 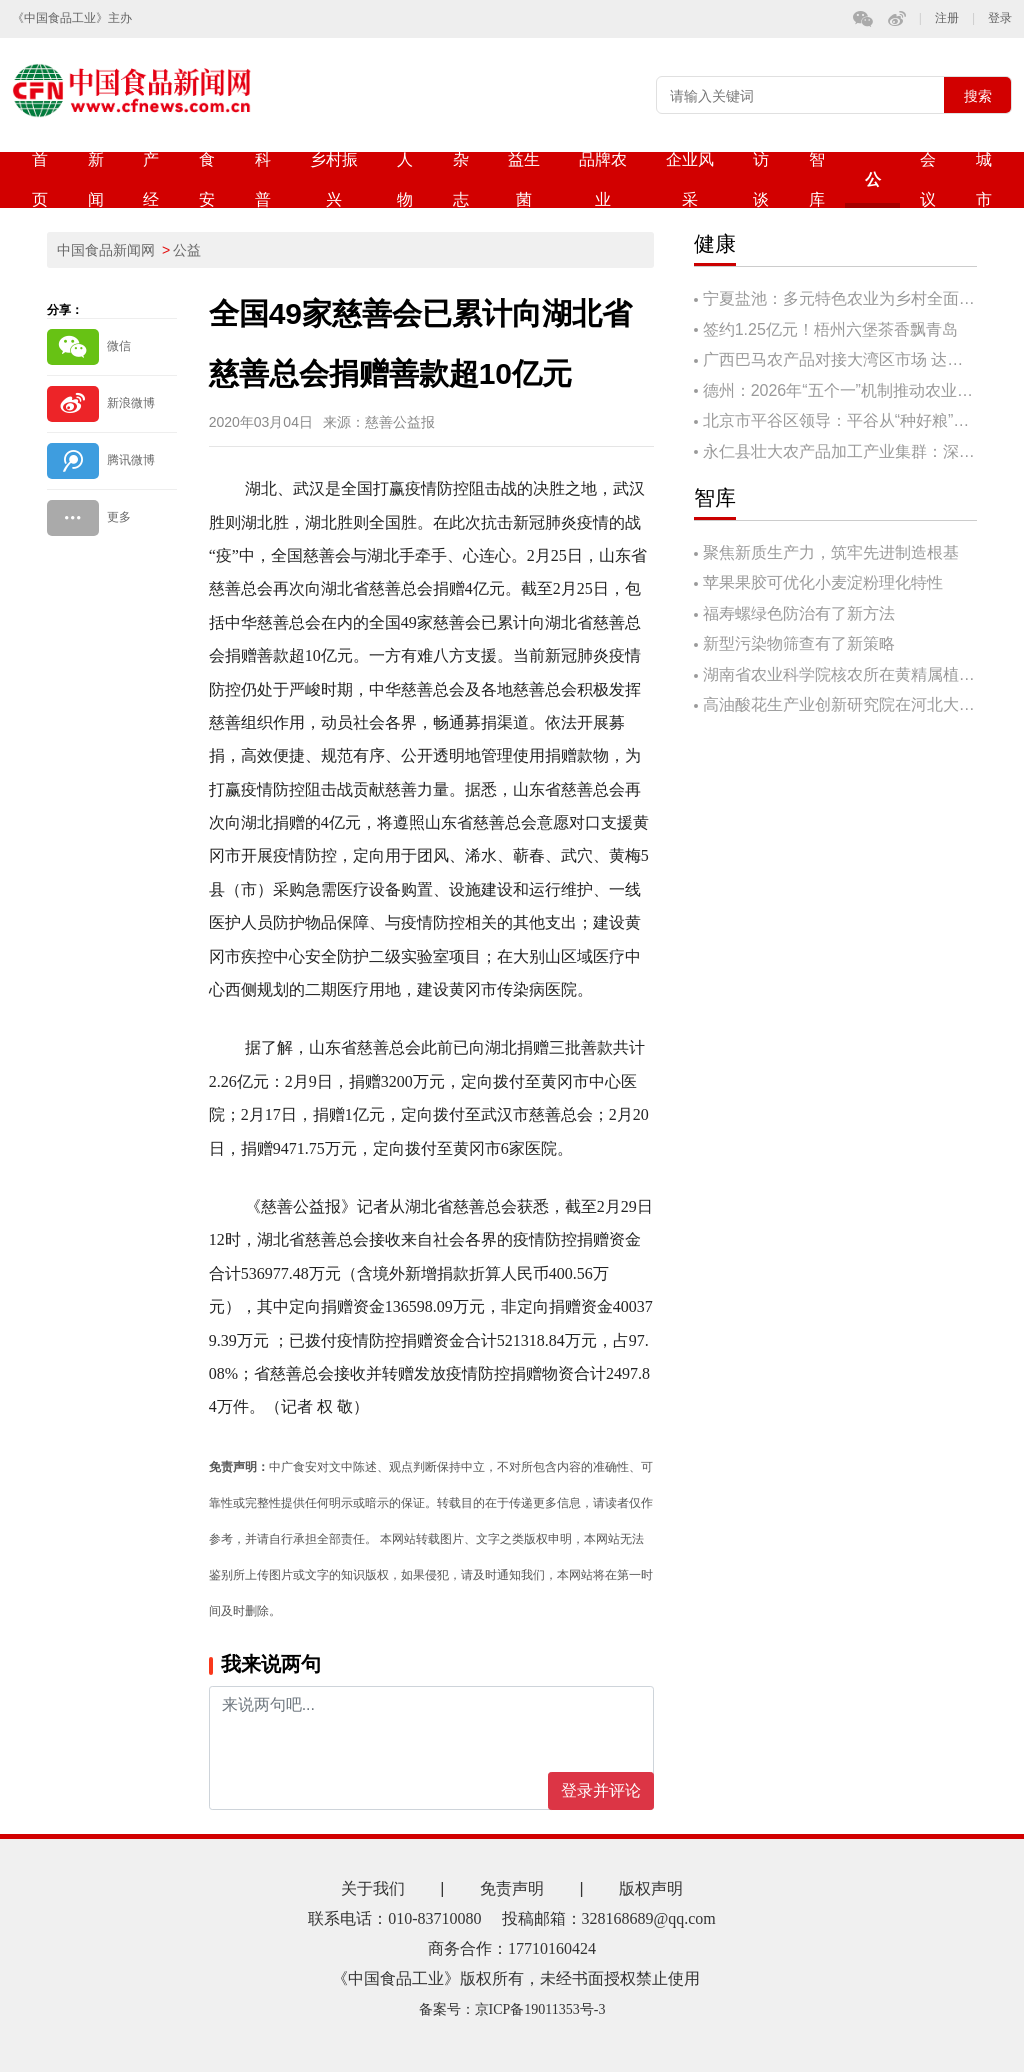 I want to click on 关于我们, so click(x=373, y=1888).